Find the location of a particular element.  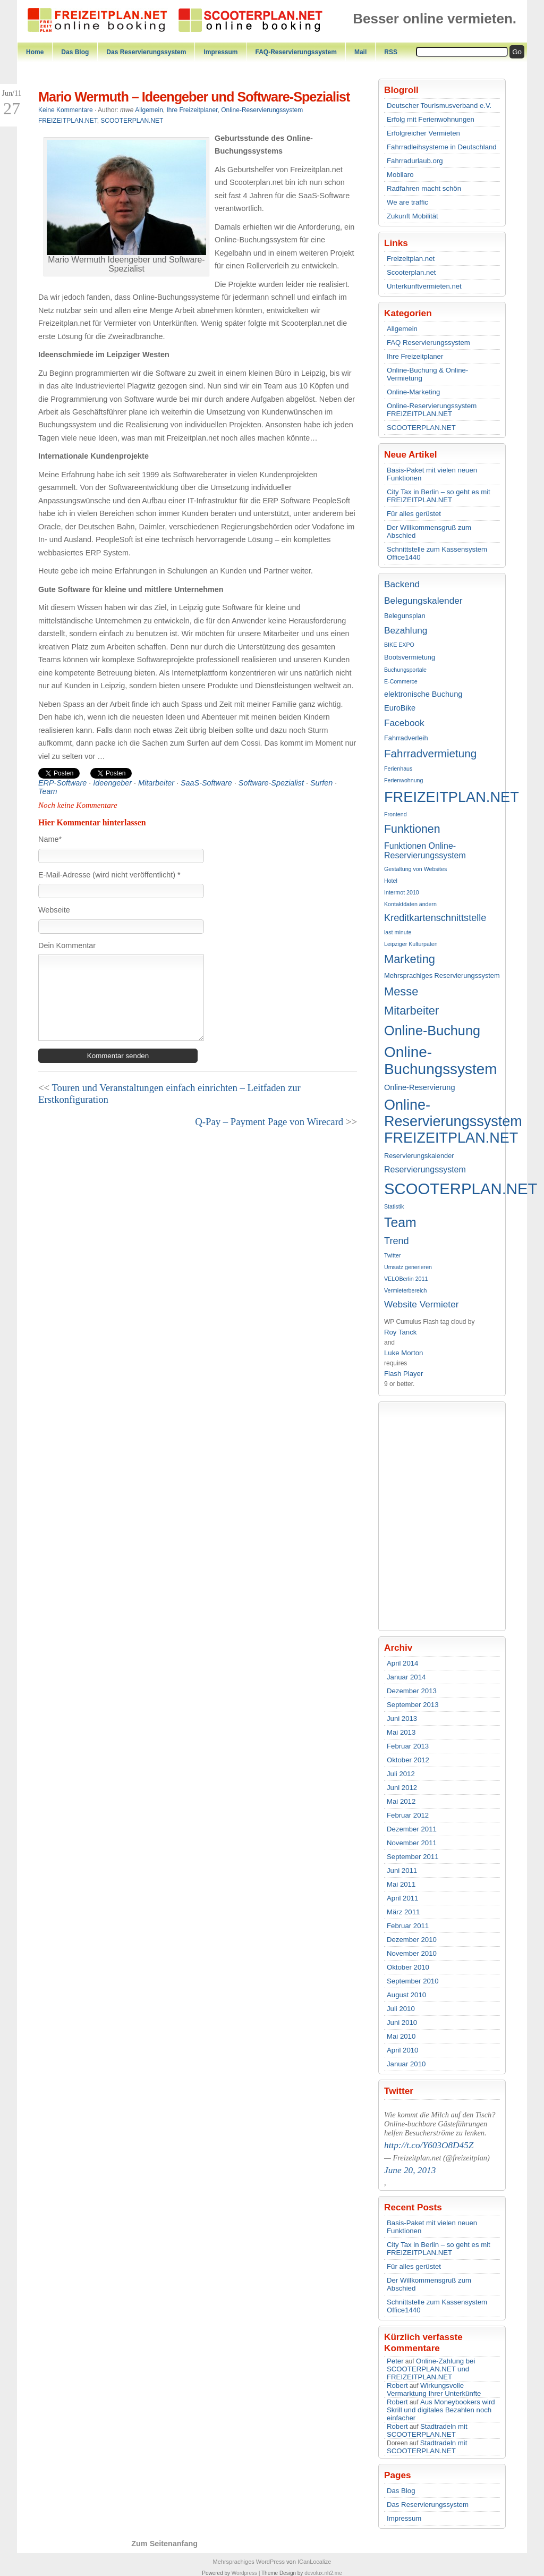

September 2013 is located at coordinates (413, 1705).